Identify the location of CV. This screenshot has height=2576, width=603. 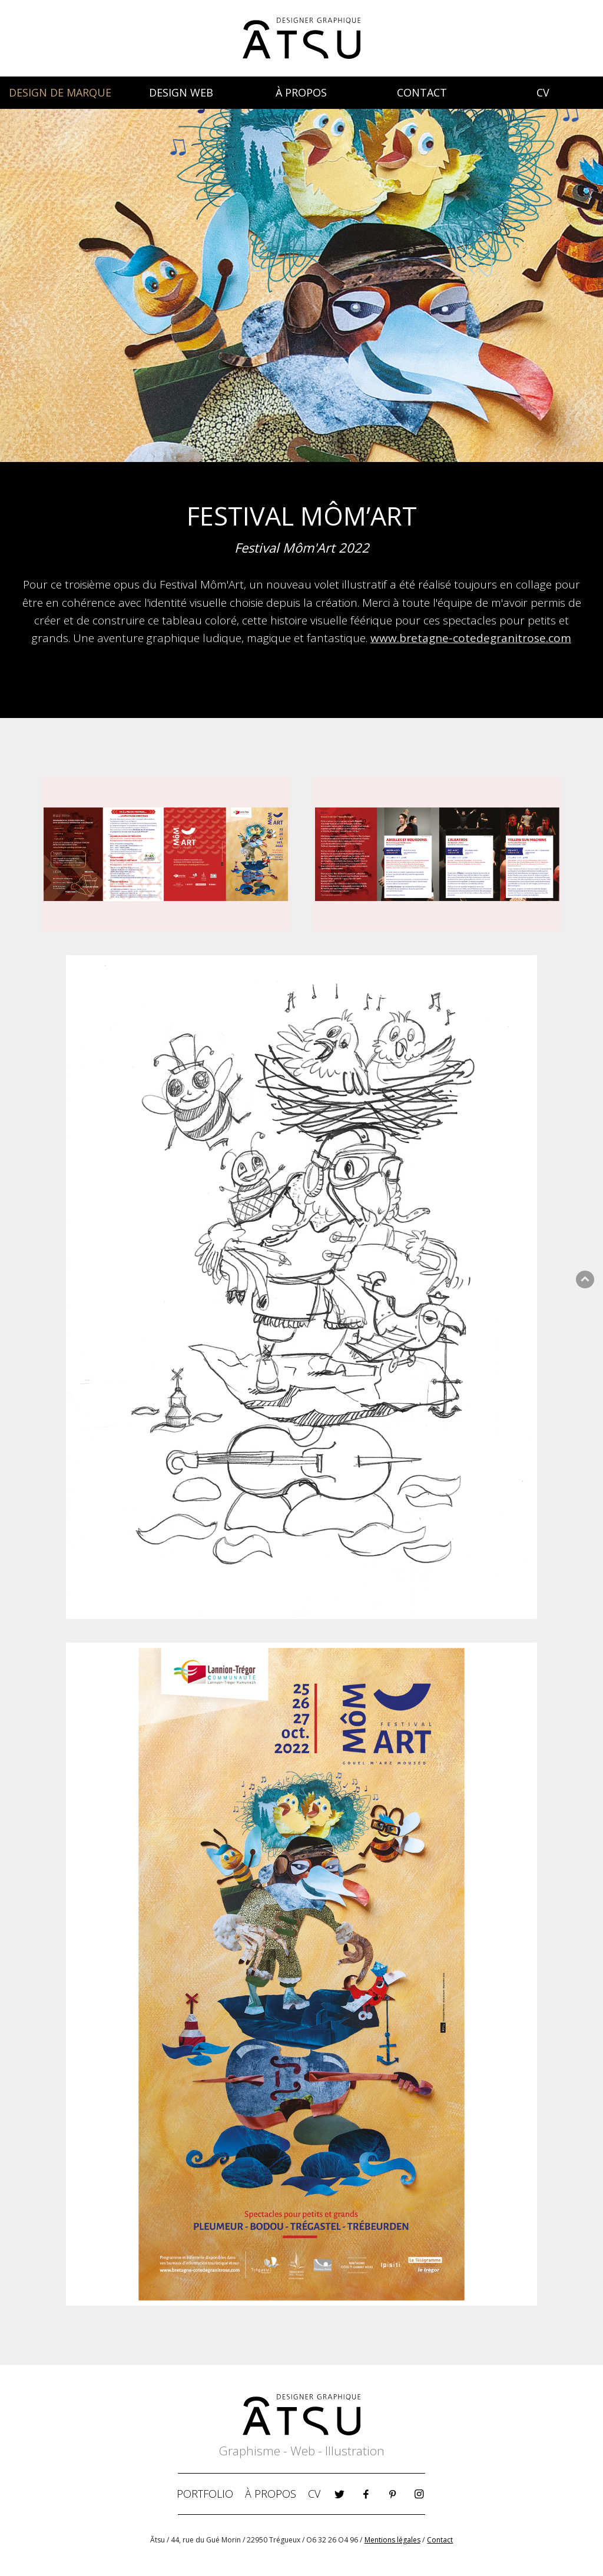
(542, 92).